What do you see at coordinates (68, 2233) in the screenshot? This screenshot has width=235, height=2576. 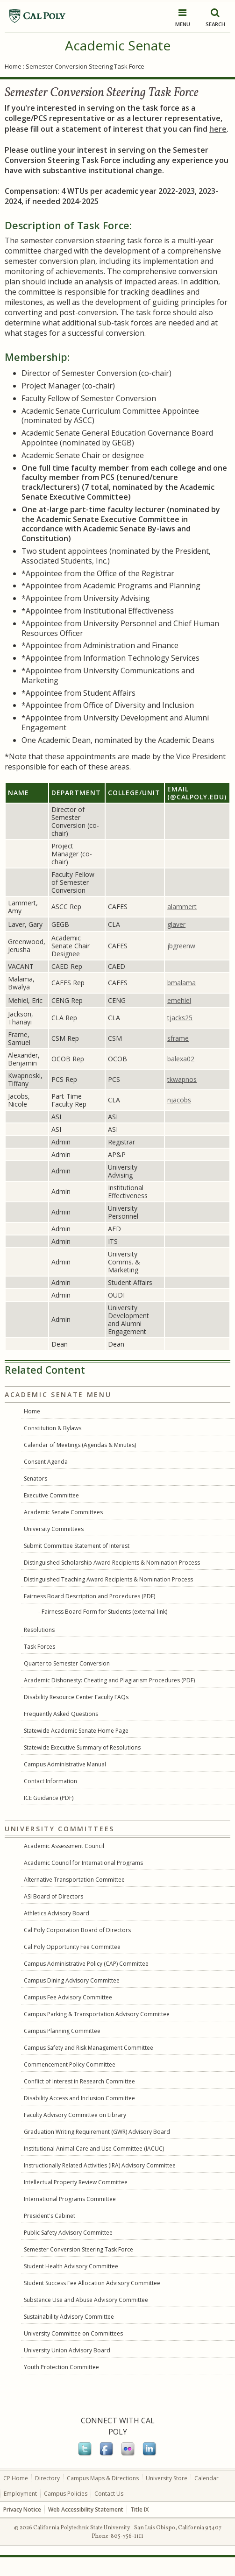 I see `Public Safety Advisory Committee` at bounding box center [68, 2233].